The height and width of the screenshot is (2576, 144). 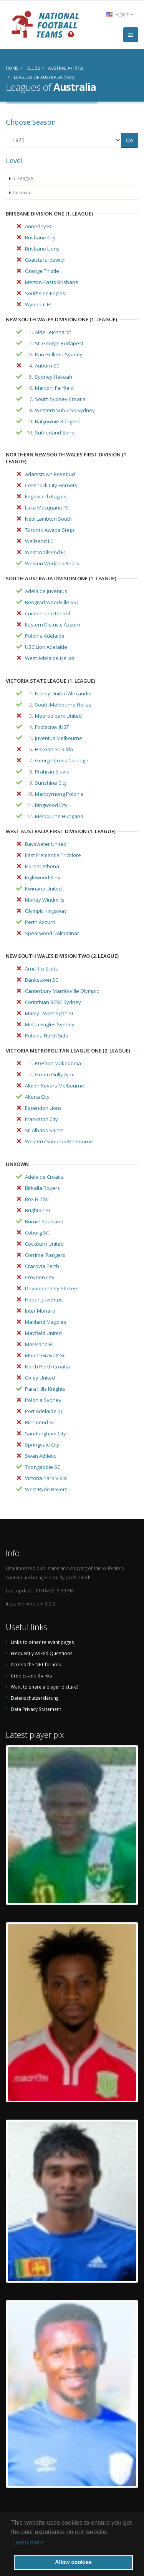 I want to click on East Fremantle Tricolore, so click(x=53, y=855).